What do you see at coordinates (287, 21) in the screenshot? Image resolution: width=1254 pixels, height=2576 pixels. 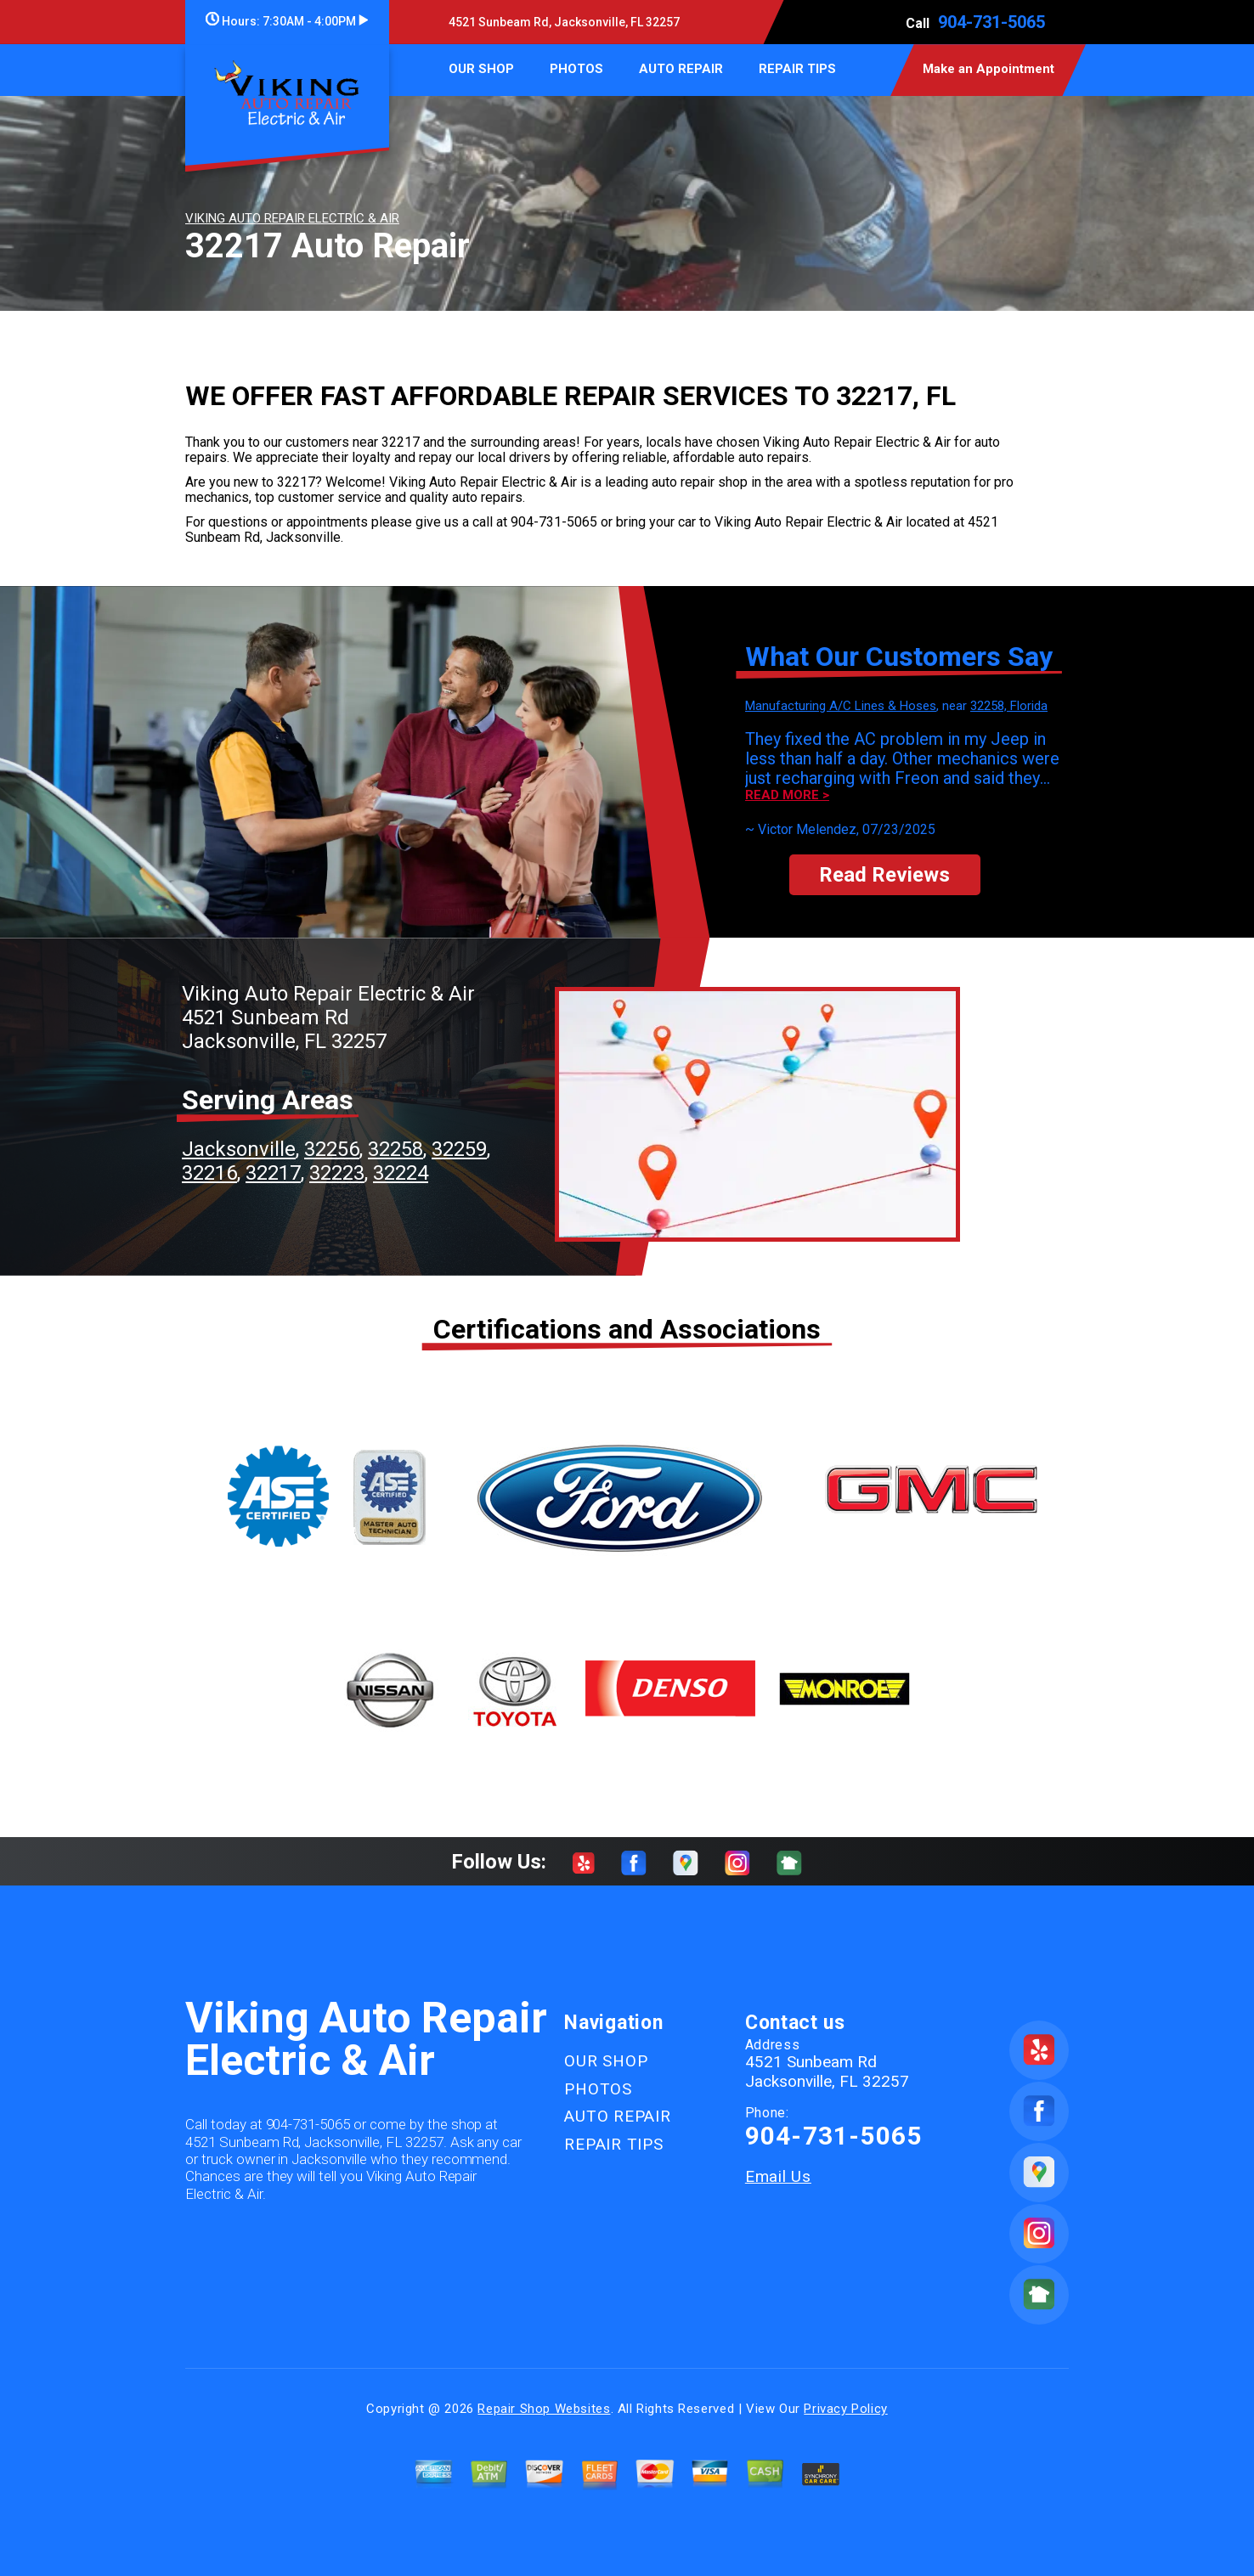 I see `Hours:` at bounding box center [287, 21].